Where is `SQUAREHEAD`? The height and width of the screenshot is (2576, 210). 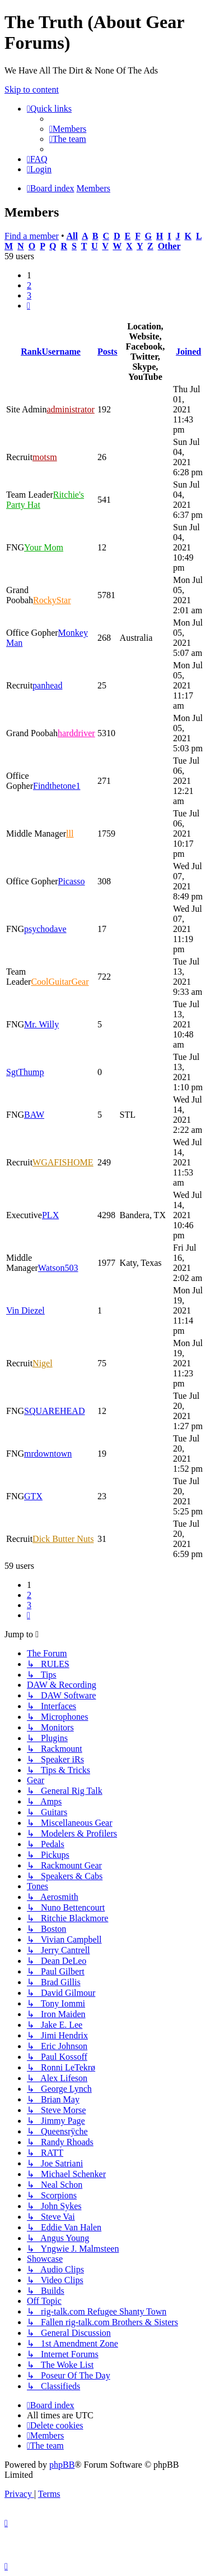
SQUAREHEAD is located at coordinates (54, 1411).